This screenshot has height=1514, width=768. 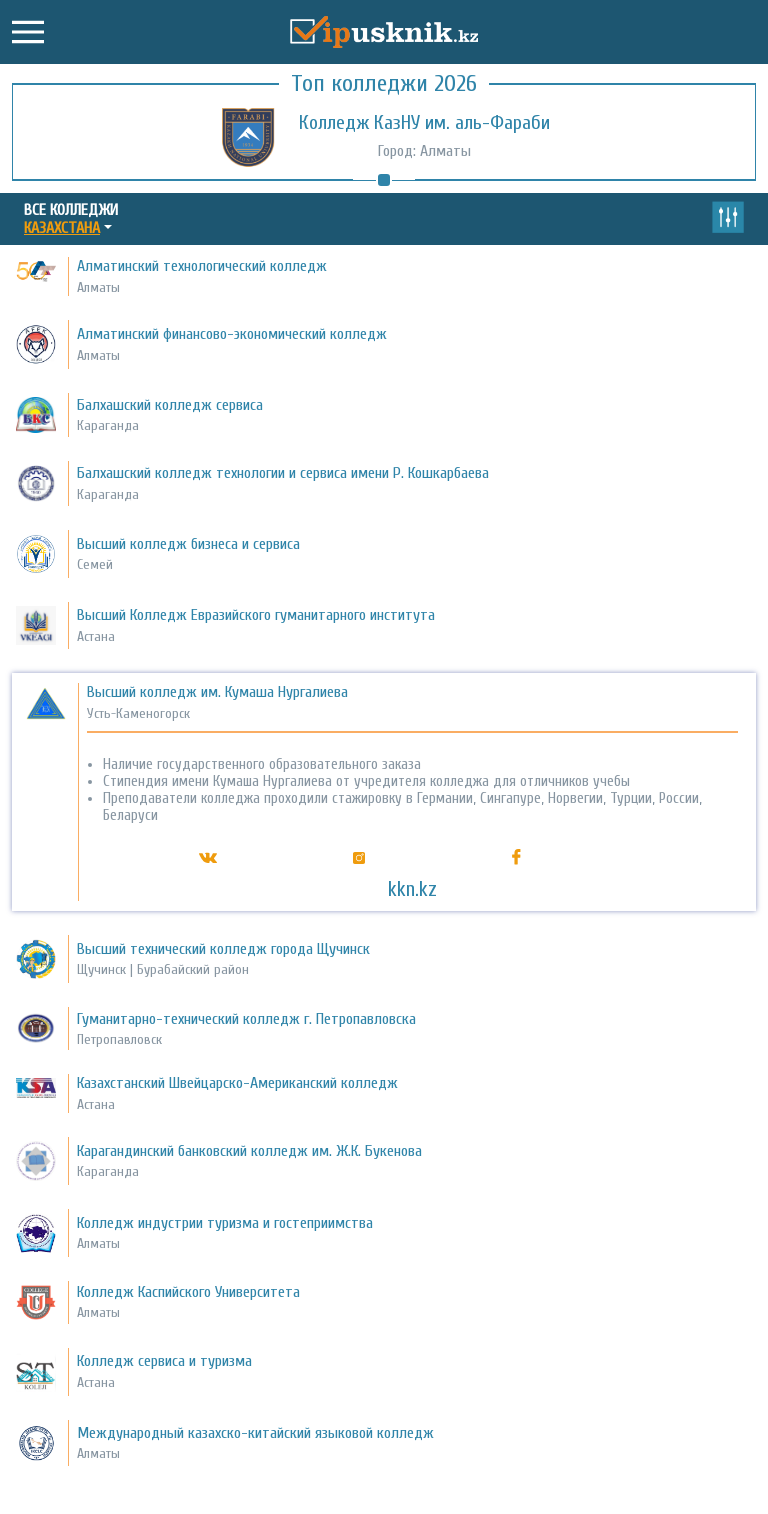 What do you see at coordinates (188, 1292) in the screenshot?
I see `Колледж Каспийского Университета` at bounding box center [188, 1292].